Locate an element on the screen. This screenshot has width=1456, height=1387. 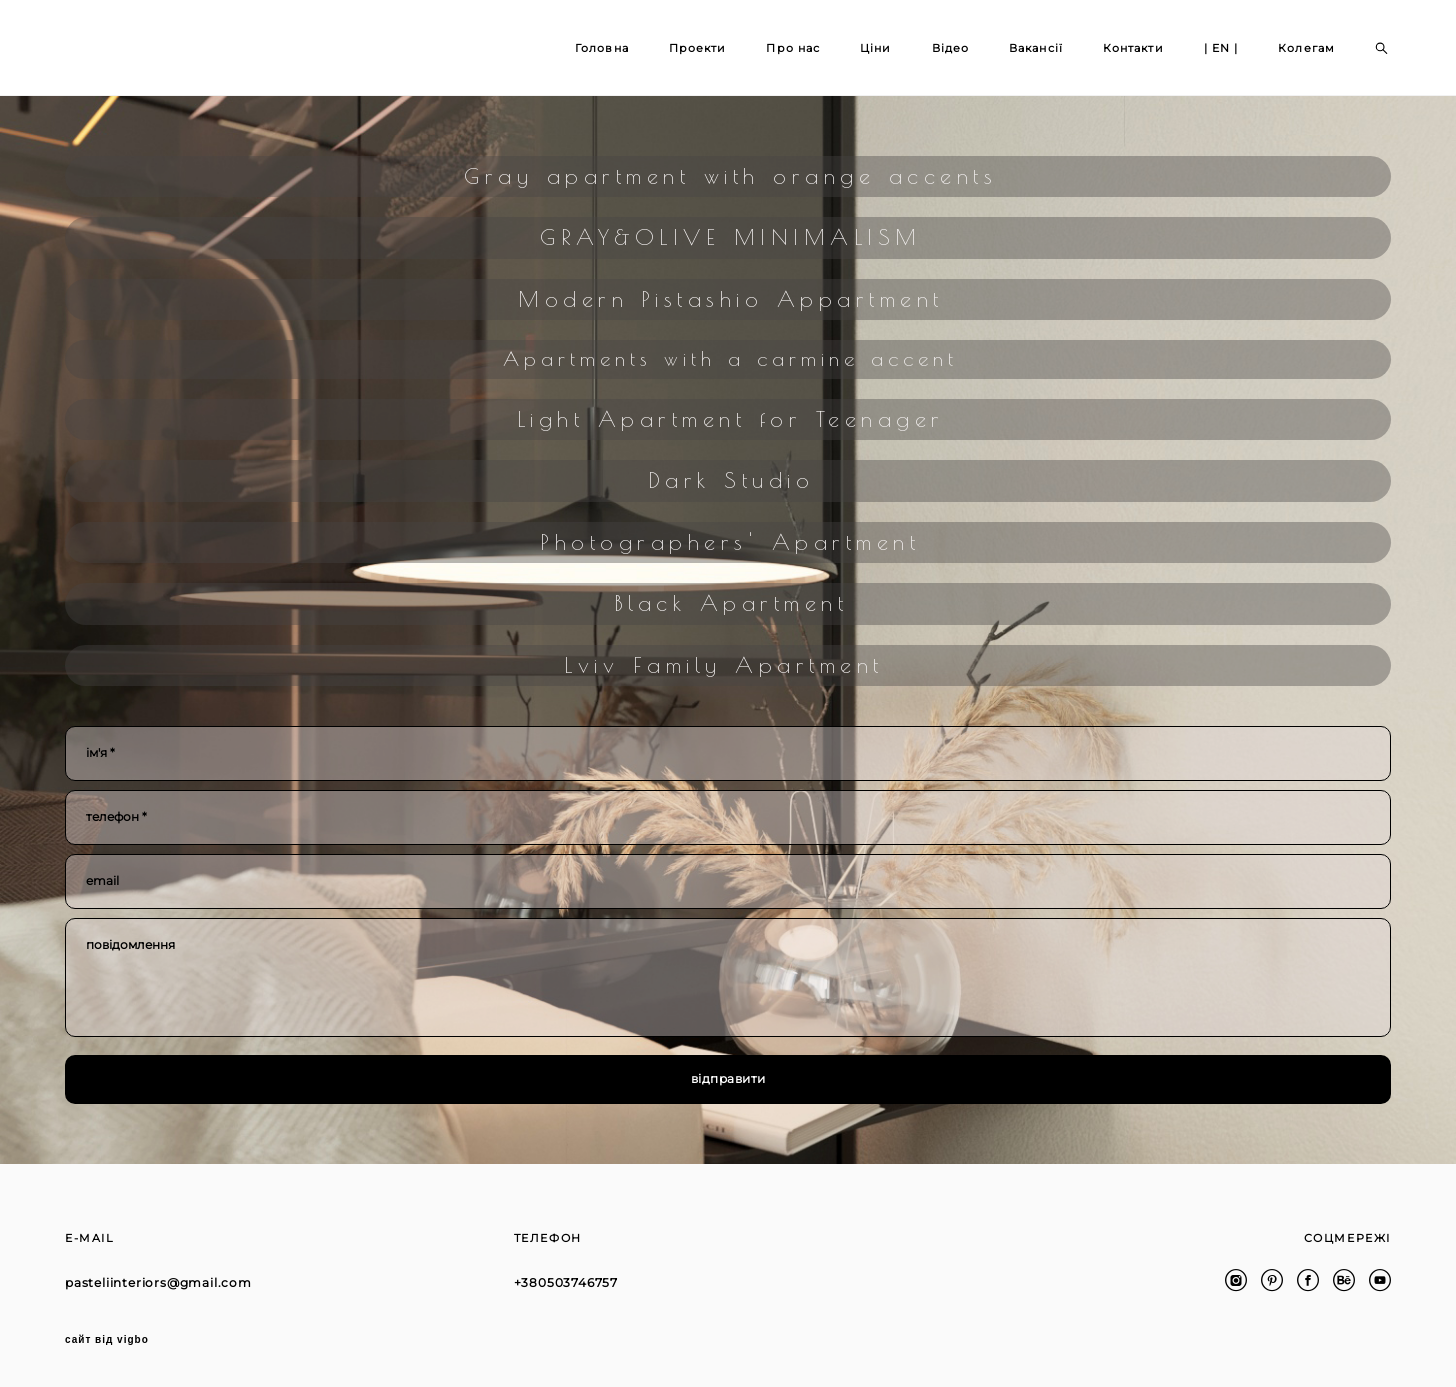
Головна is located at coordinates (602, 48).